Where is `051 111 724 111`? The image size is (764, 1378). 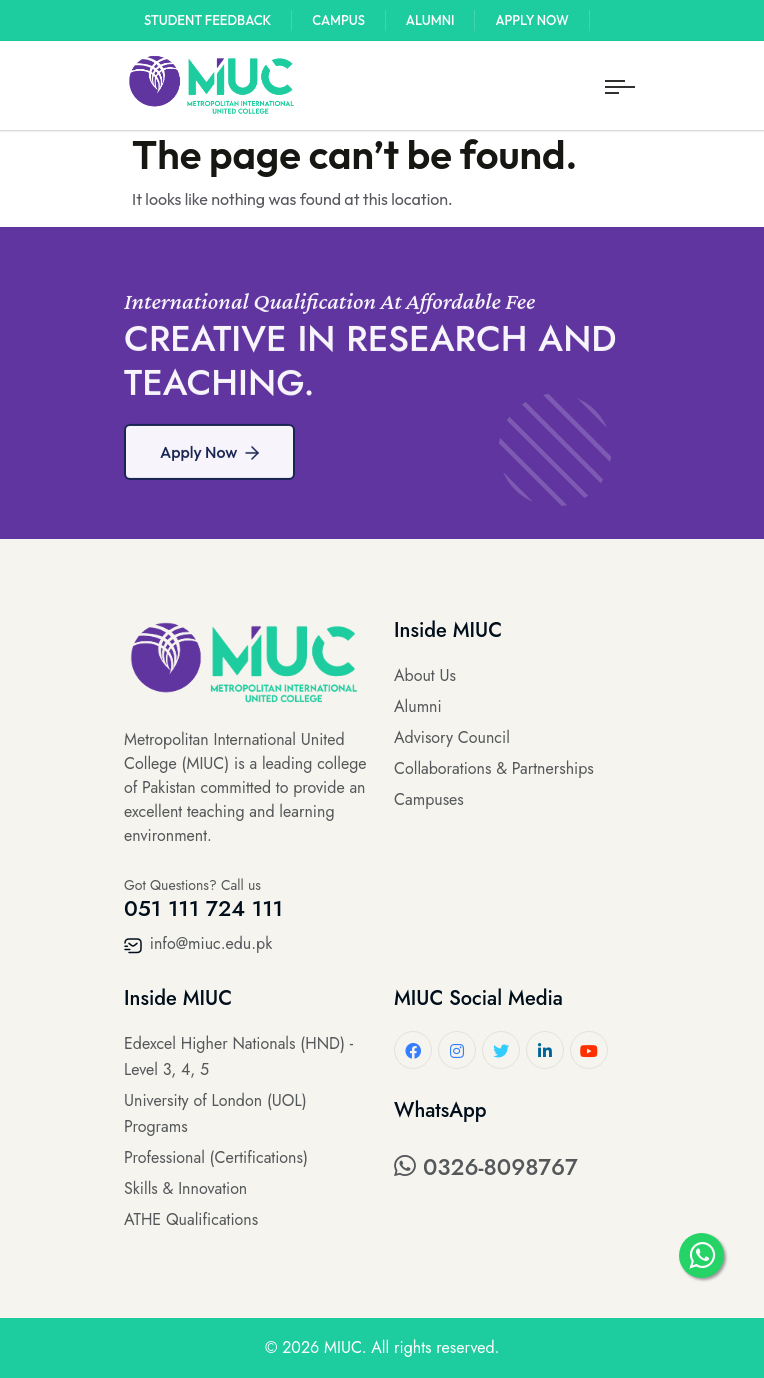
051 111 724 111 is located at coordinates (203, 908).